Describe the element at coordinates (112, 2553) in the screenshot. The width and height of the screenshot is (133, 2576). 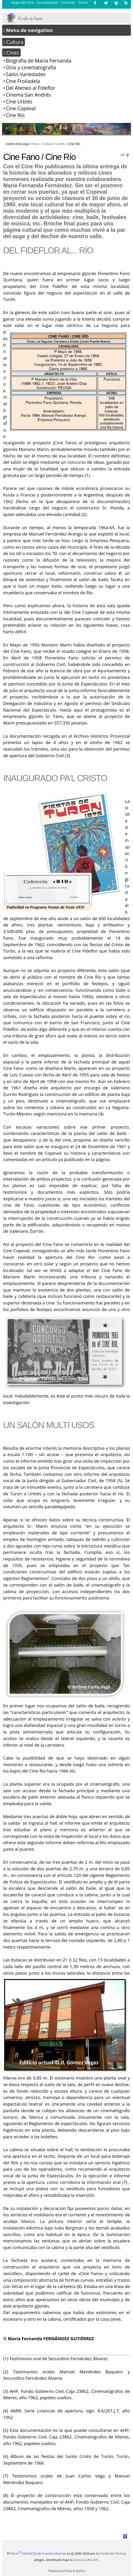
I see `Fundación Plone` at that location.